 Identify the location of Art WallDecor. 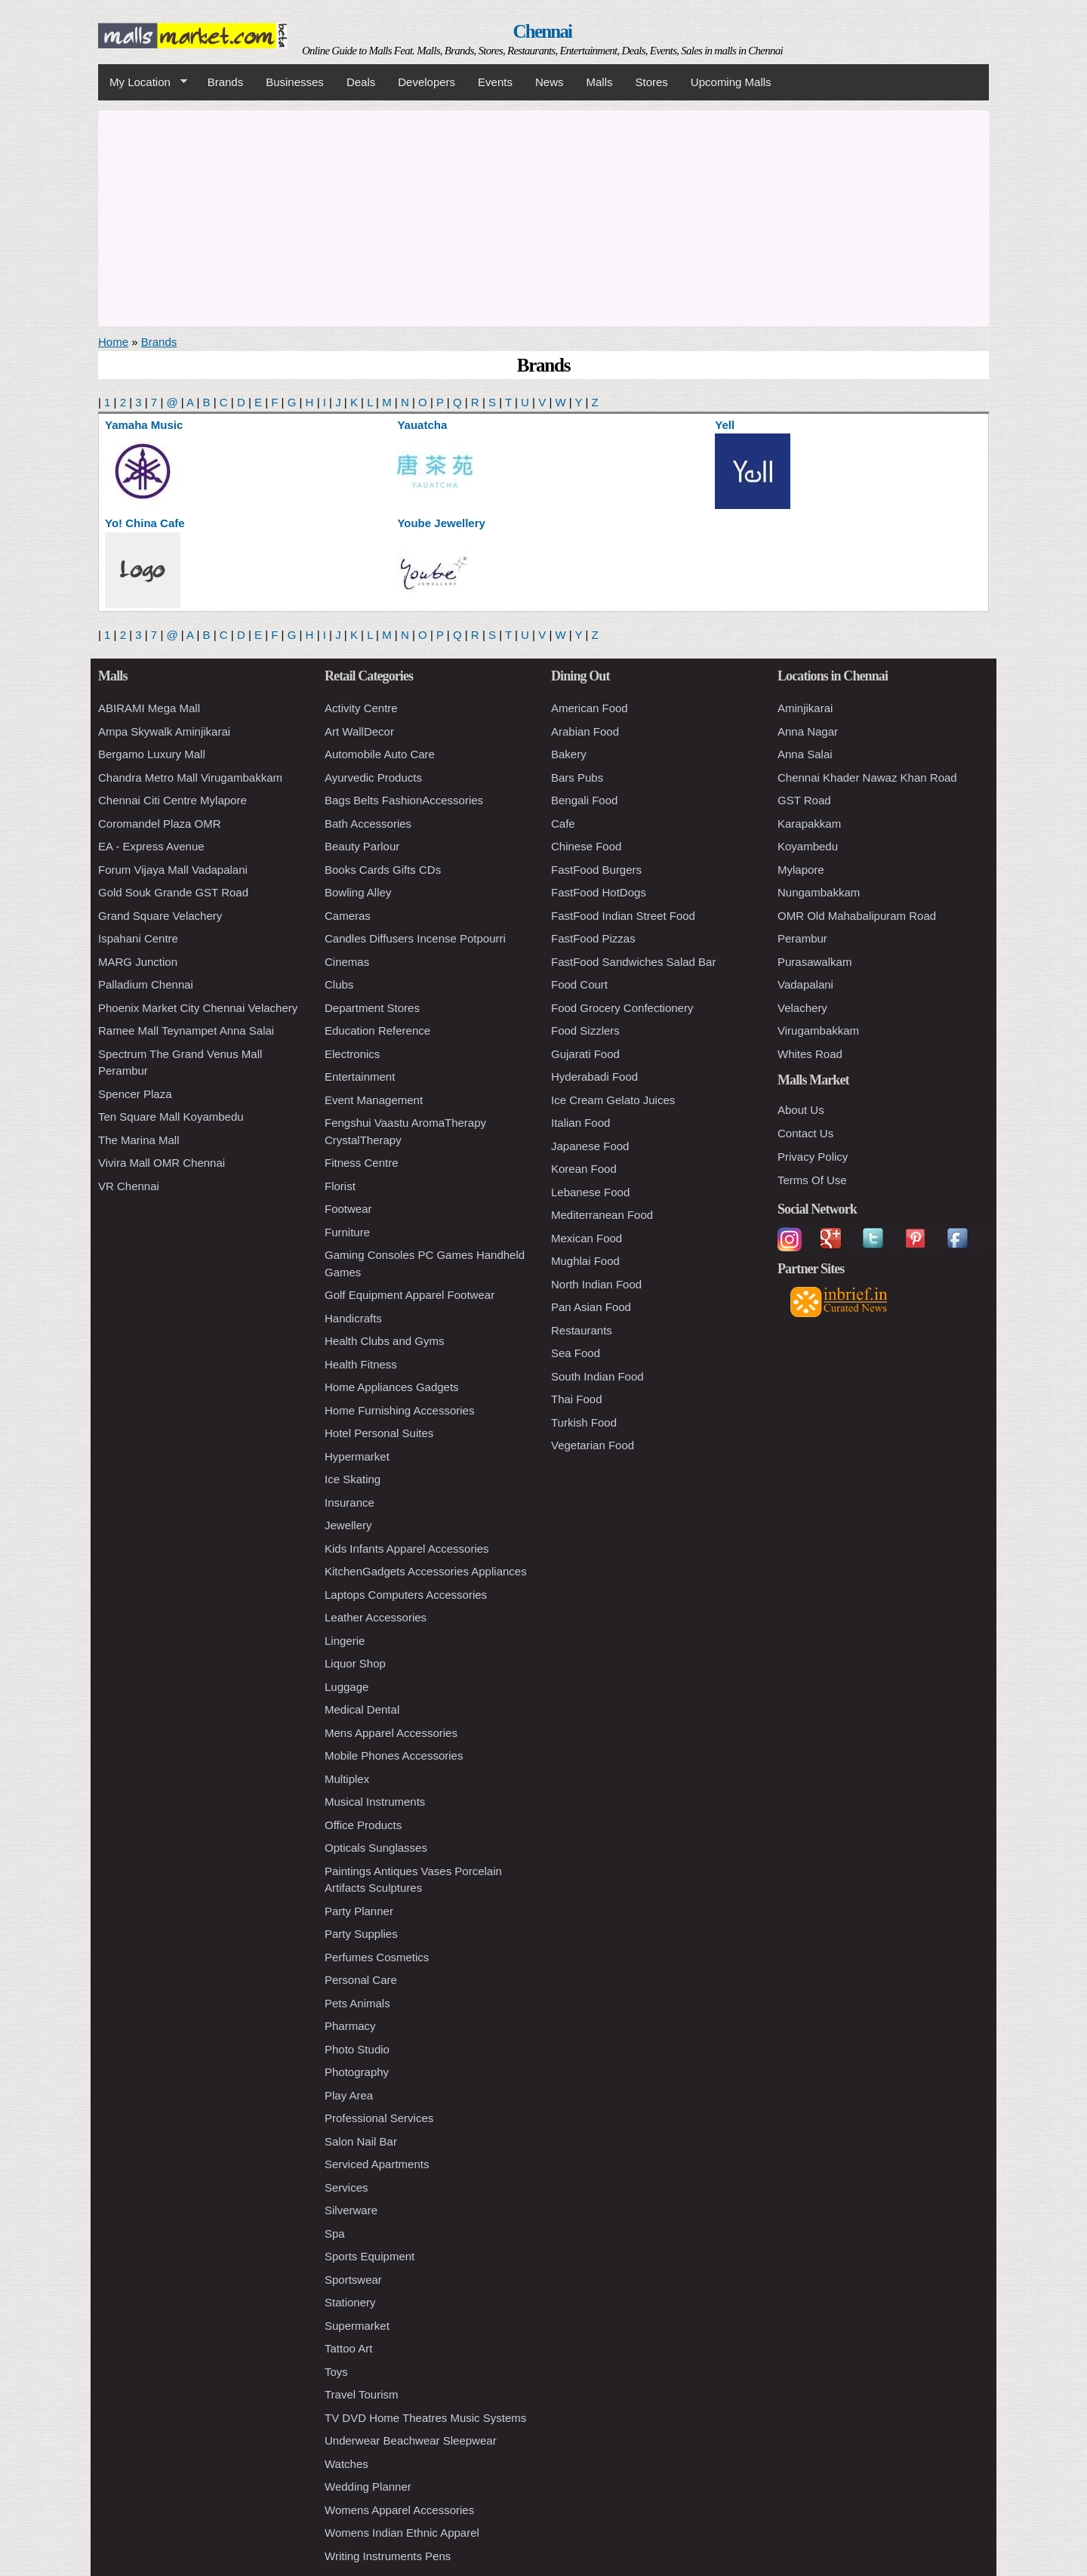
(359, 731).